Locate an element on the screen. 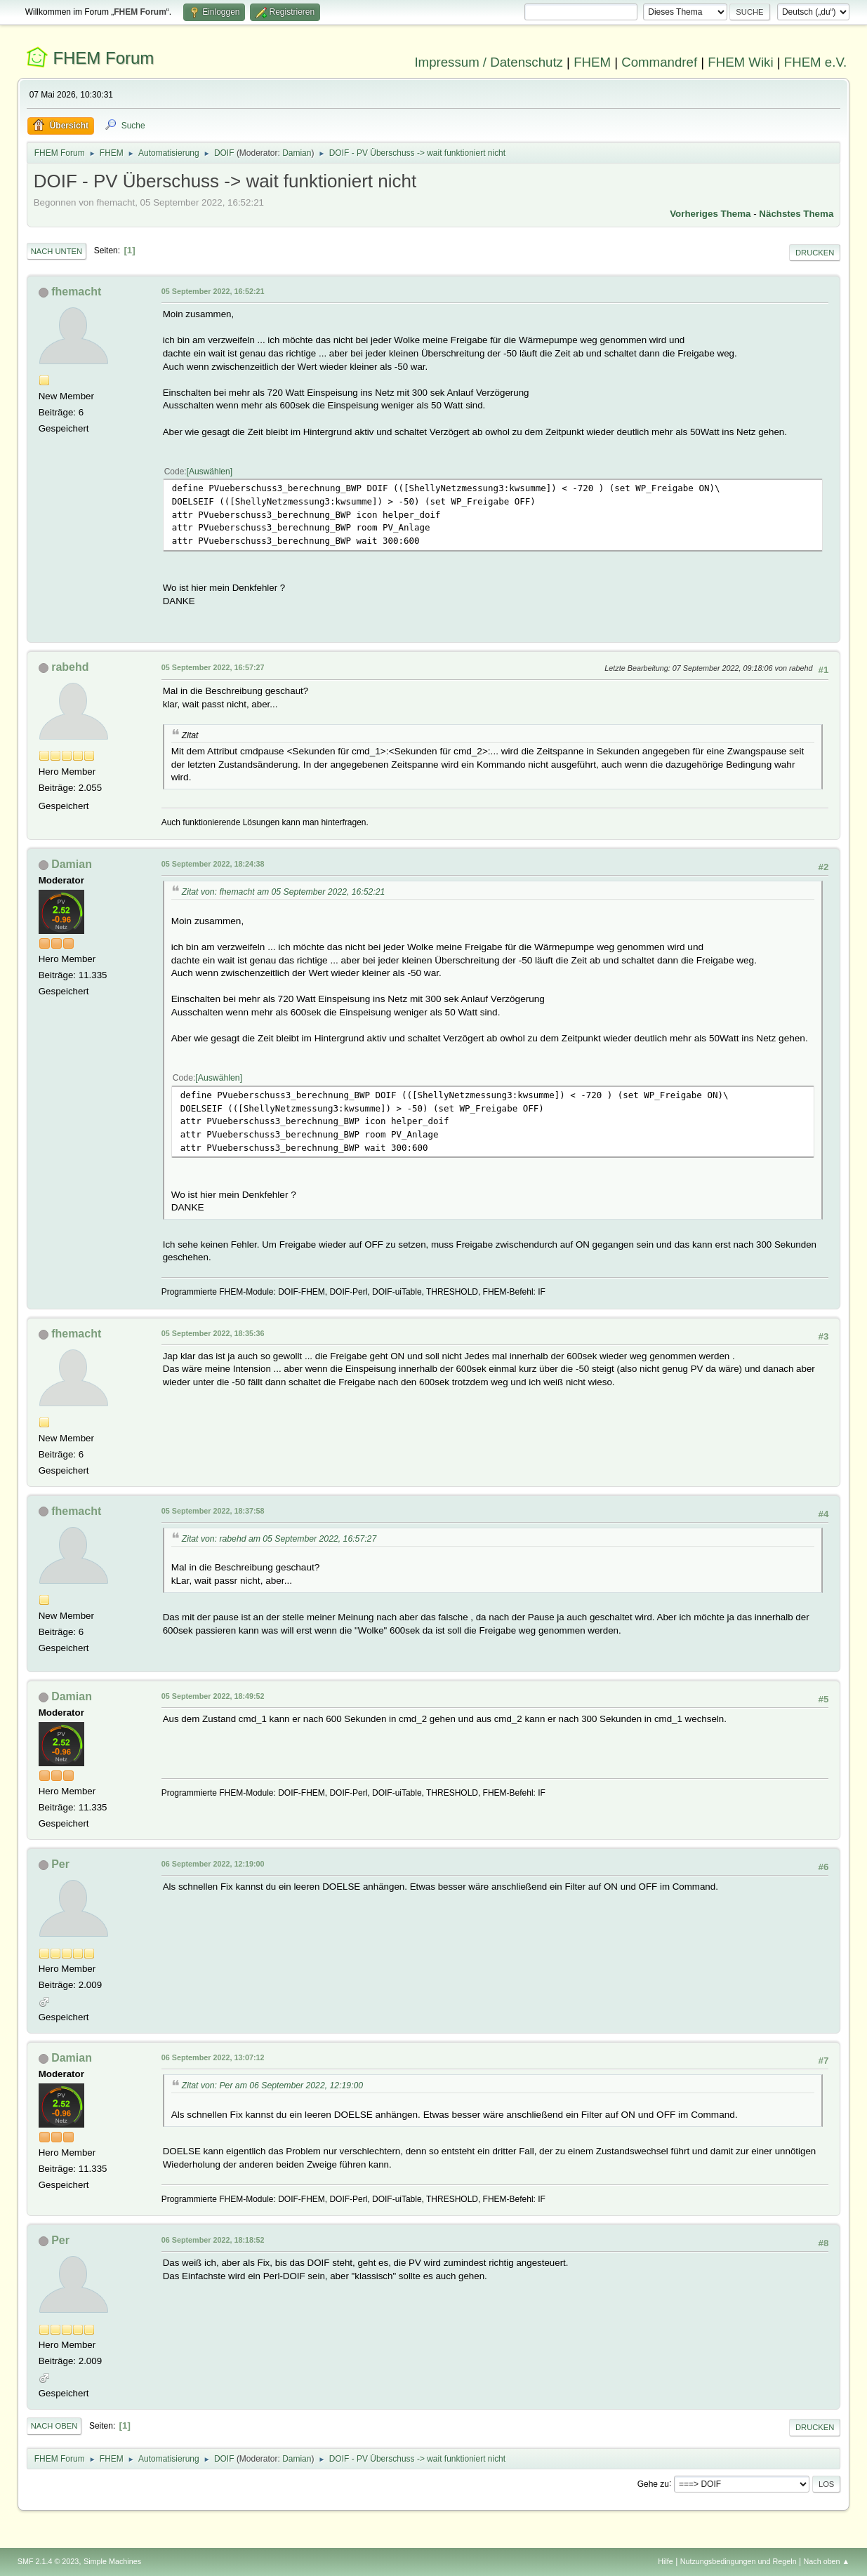 The height and width of the screenshot is (2576, 867). 05 September 2022, 18:35:36 is located at coordinates (213, 1333).